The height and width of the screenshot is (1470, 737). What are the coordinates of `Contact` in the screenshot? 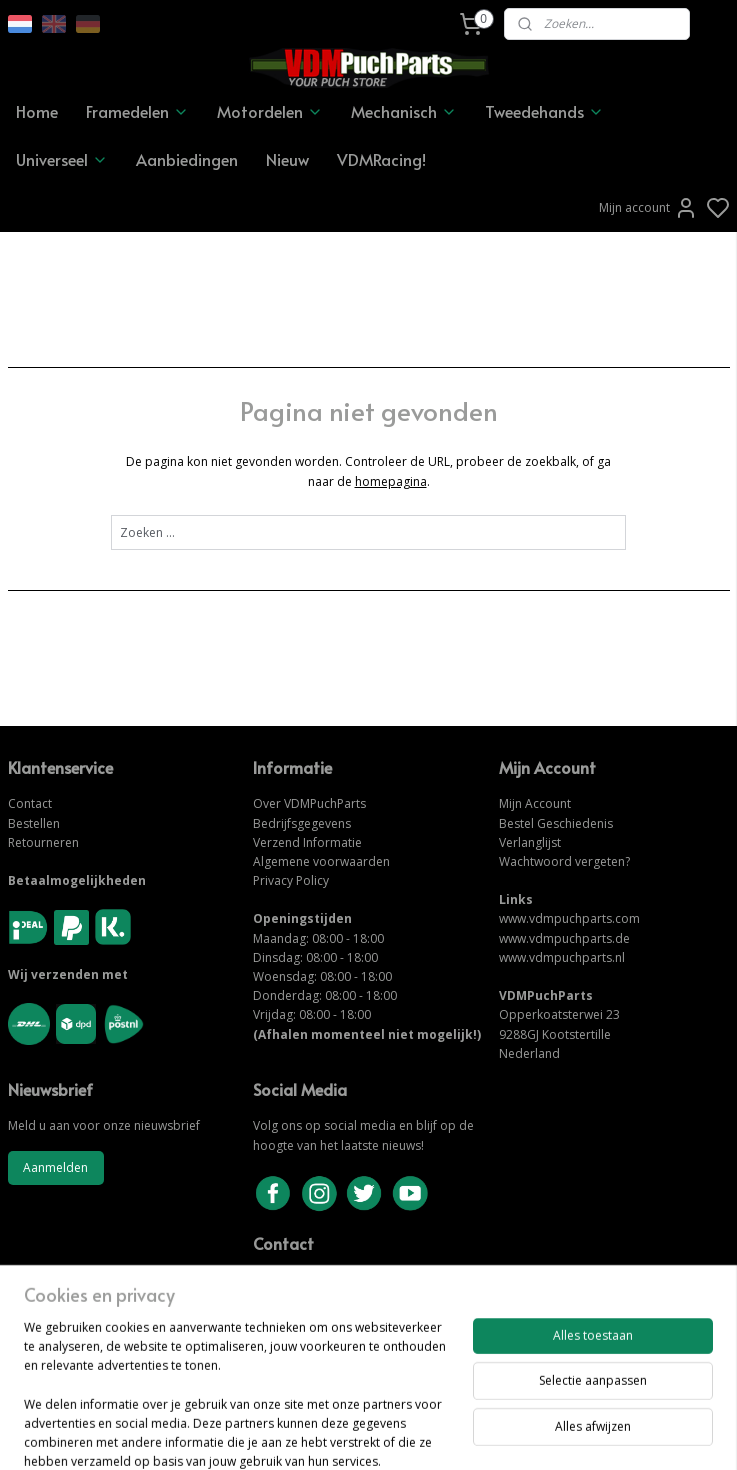 It's located at (30, 803).